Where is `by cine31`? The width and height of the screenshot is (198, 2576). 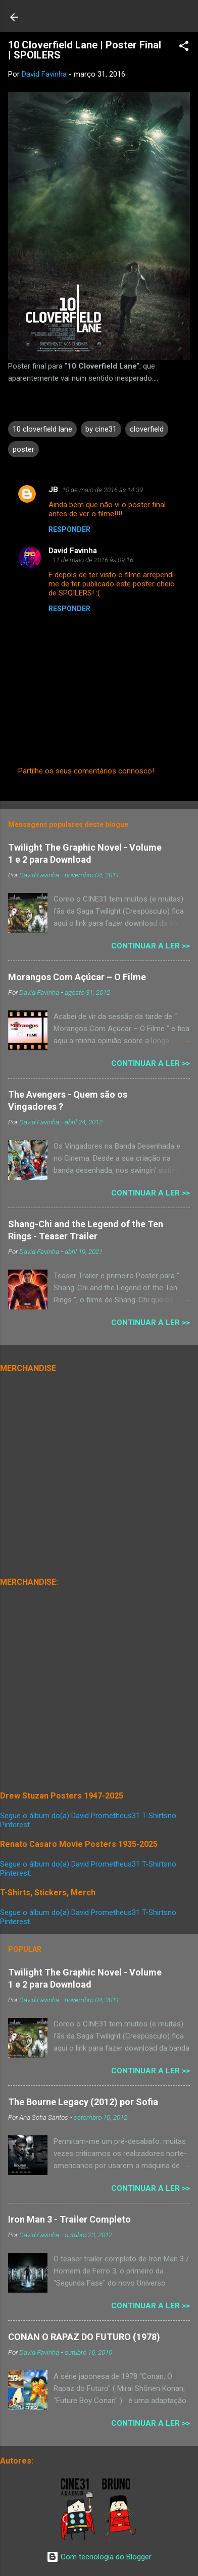
by cine31 is located at coordinates (101, 429).